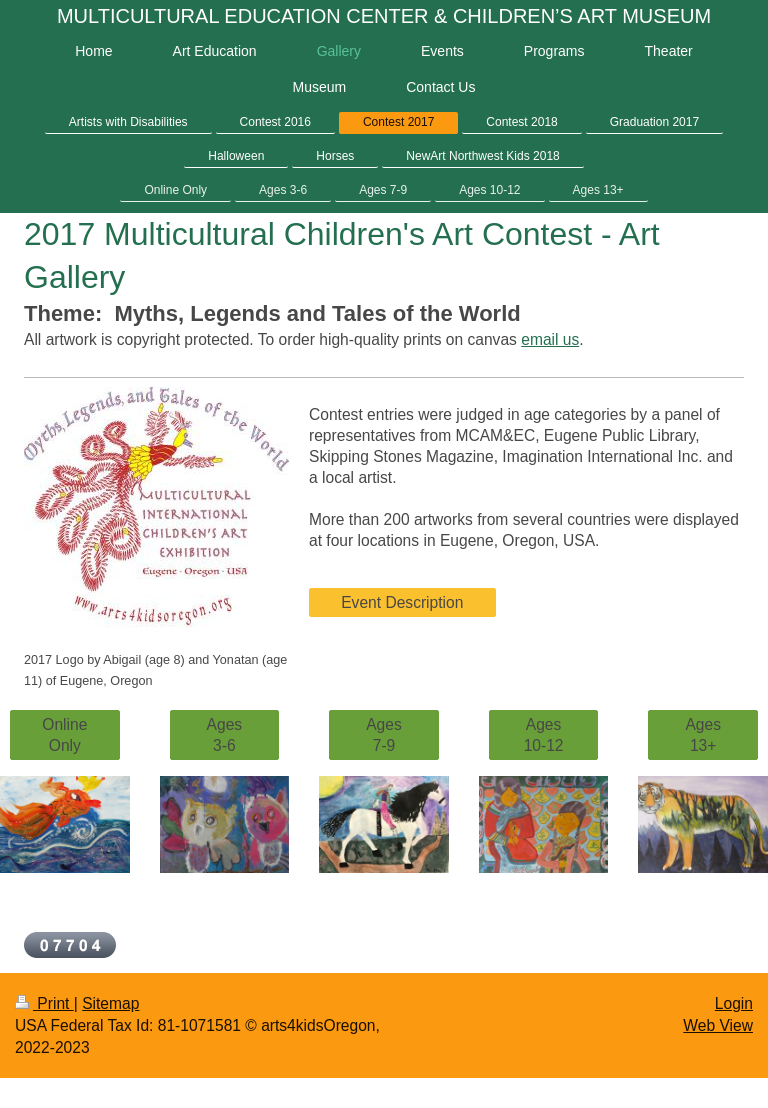  Describe the element at coordinates (550, 339) in the screenshot. I see `email us` at that location.